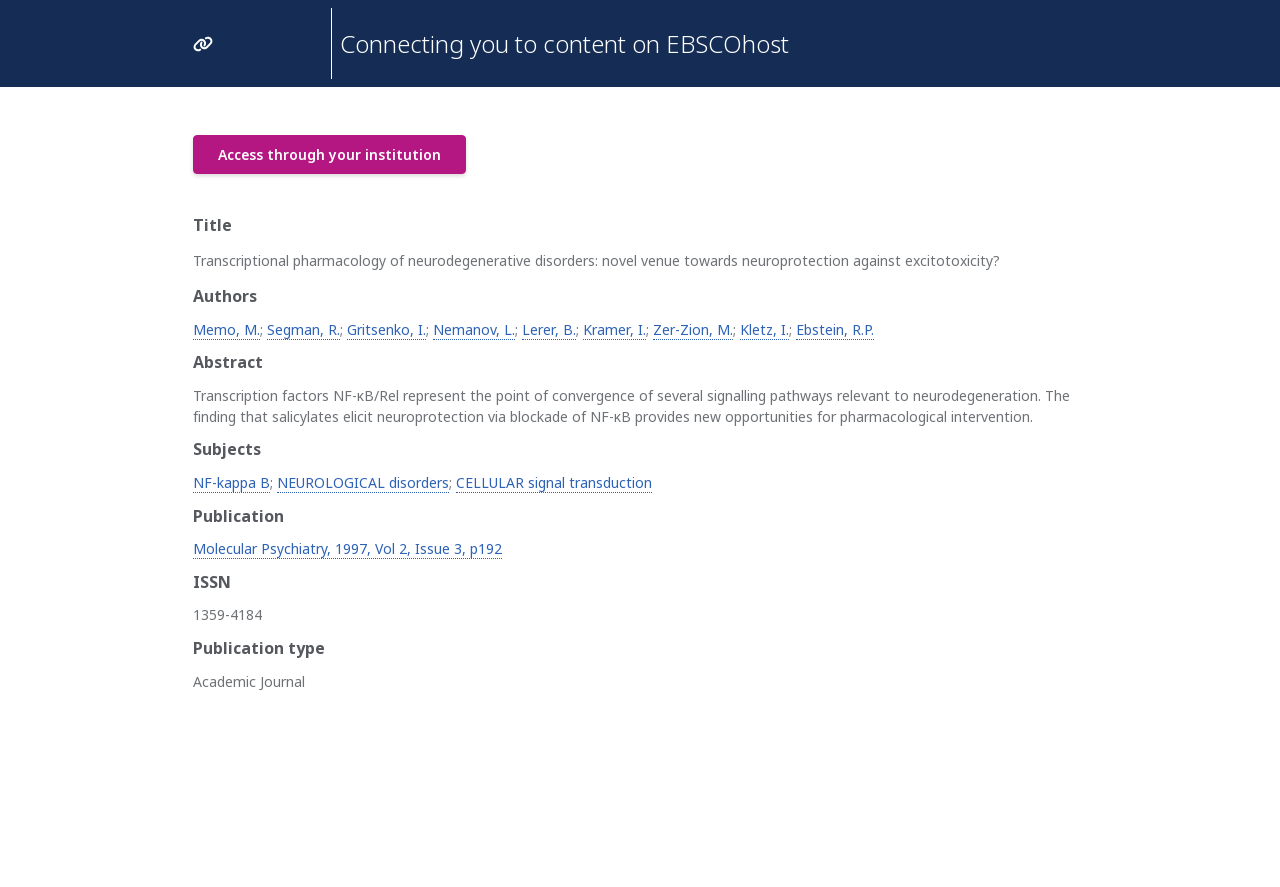 This screenshot has width=1280, height=887. What do you see at coordinates (614, 329) in the screenshot?
I see `Kramer, I.` at bounding box center [614, 329].